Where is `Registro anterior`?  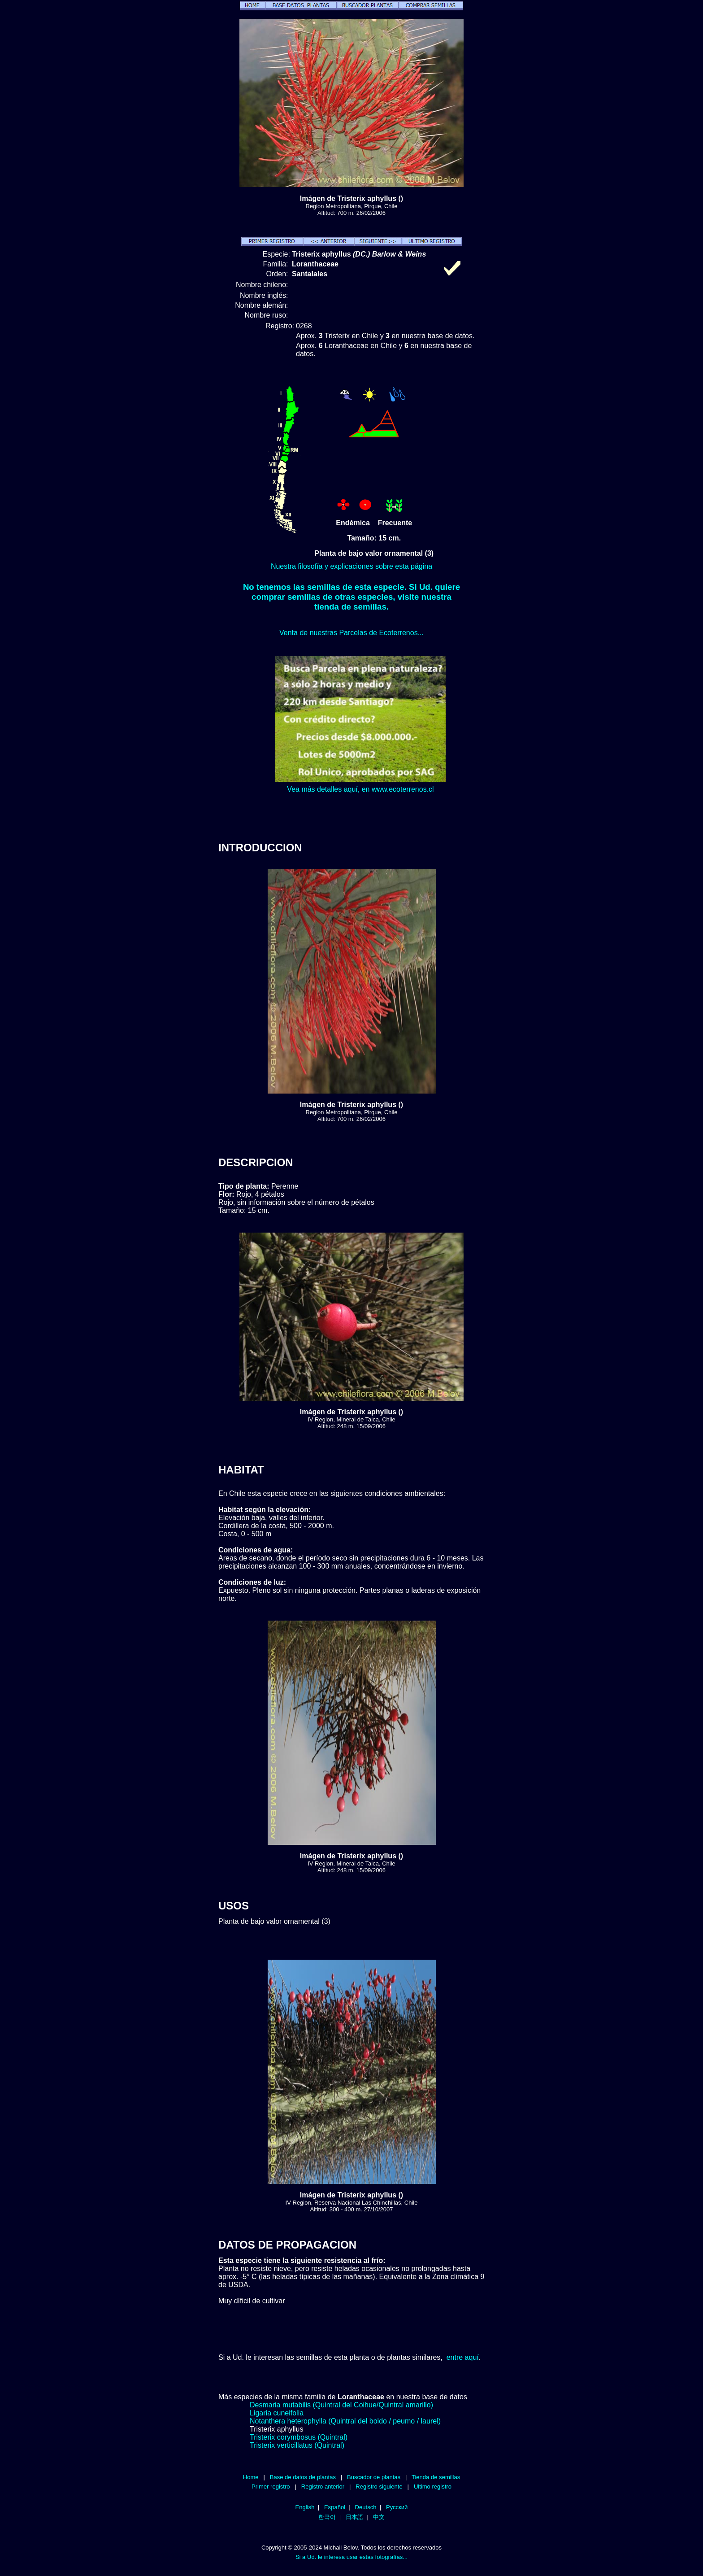
Registro anterior is located at coordinates (322, 2486).